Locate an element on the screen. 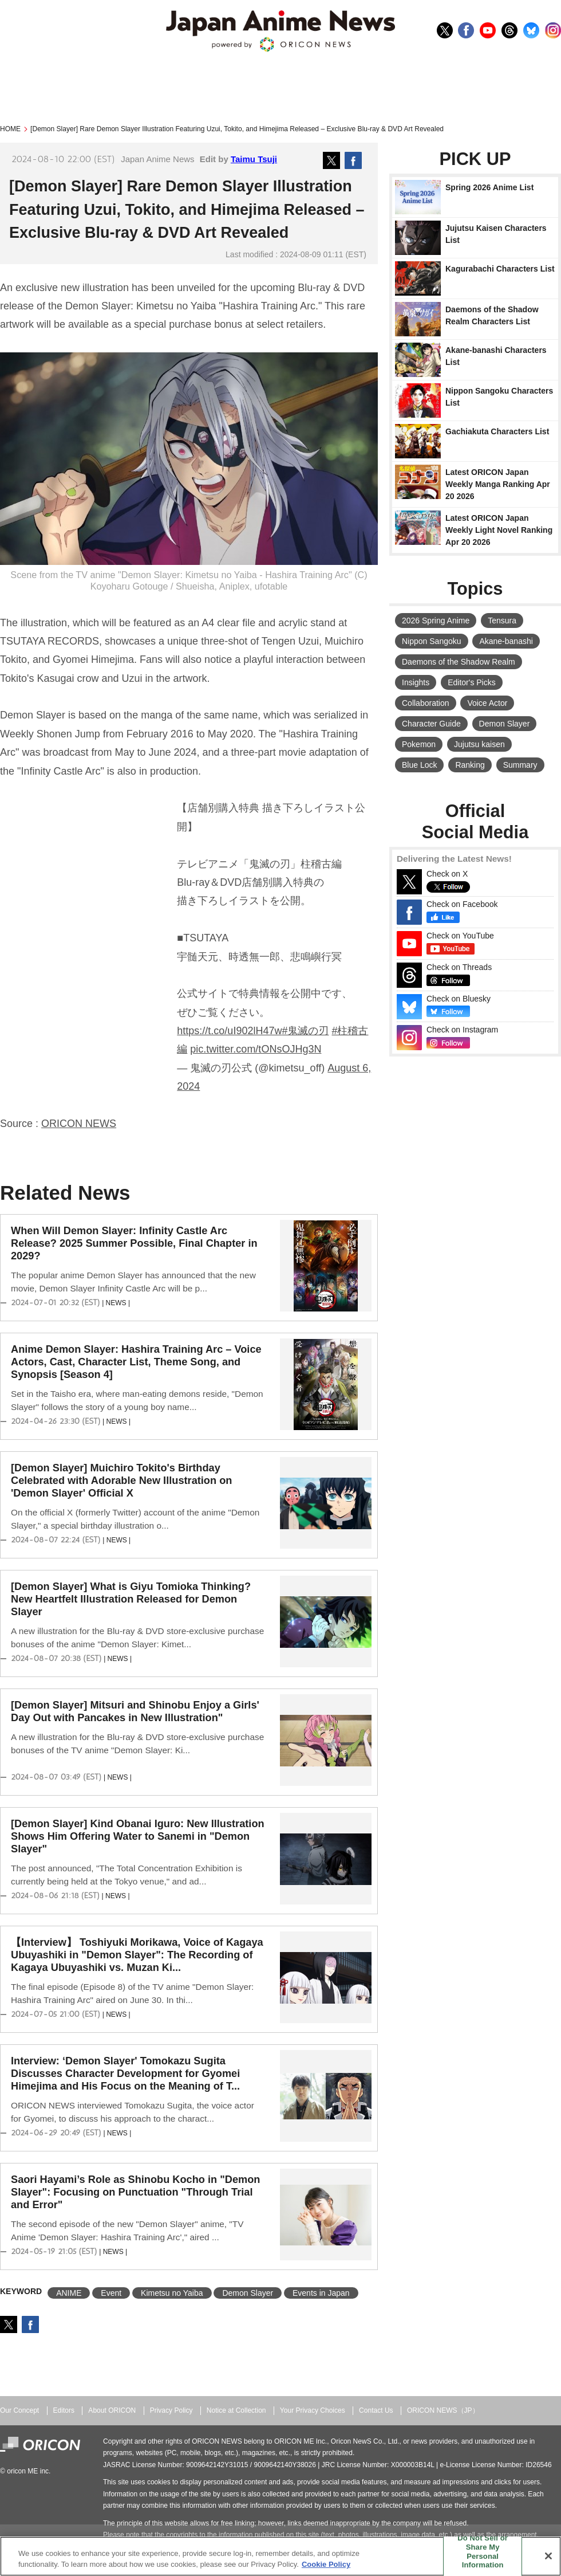  #鬼滅の刃 is located at coordinates (305, 1030).